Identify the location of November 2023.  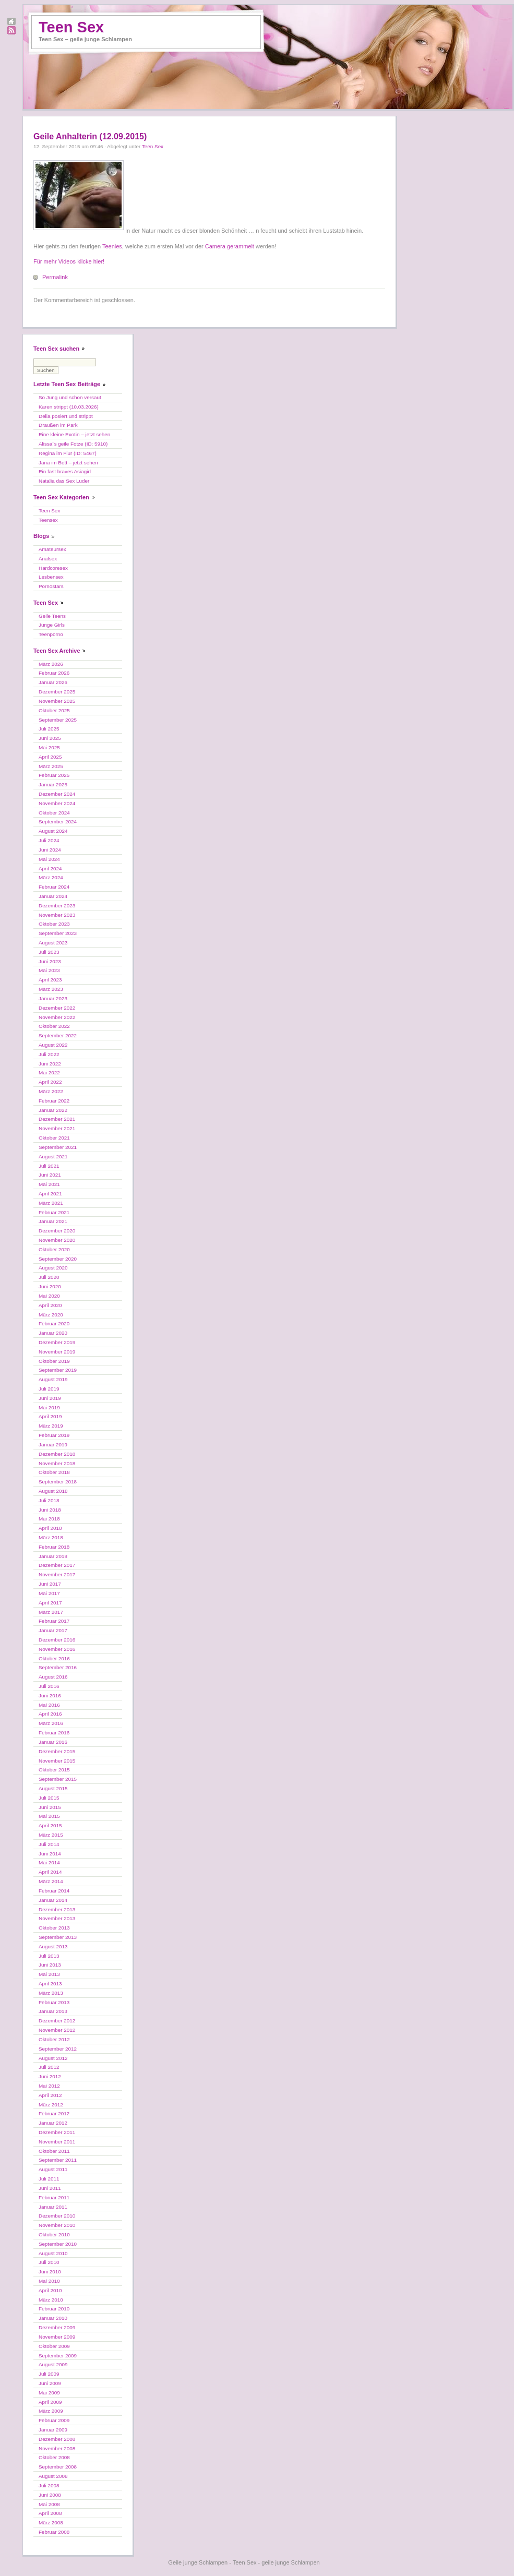
(57, 915).